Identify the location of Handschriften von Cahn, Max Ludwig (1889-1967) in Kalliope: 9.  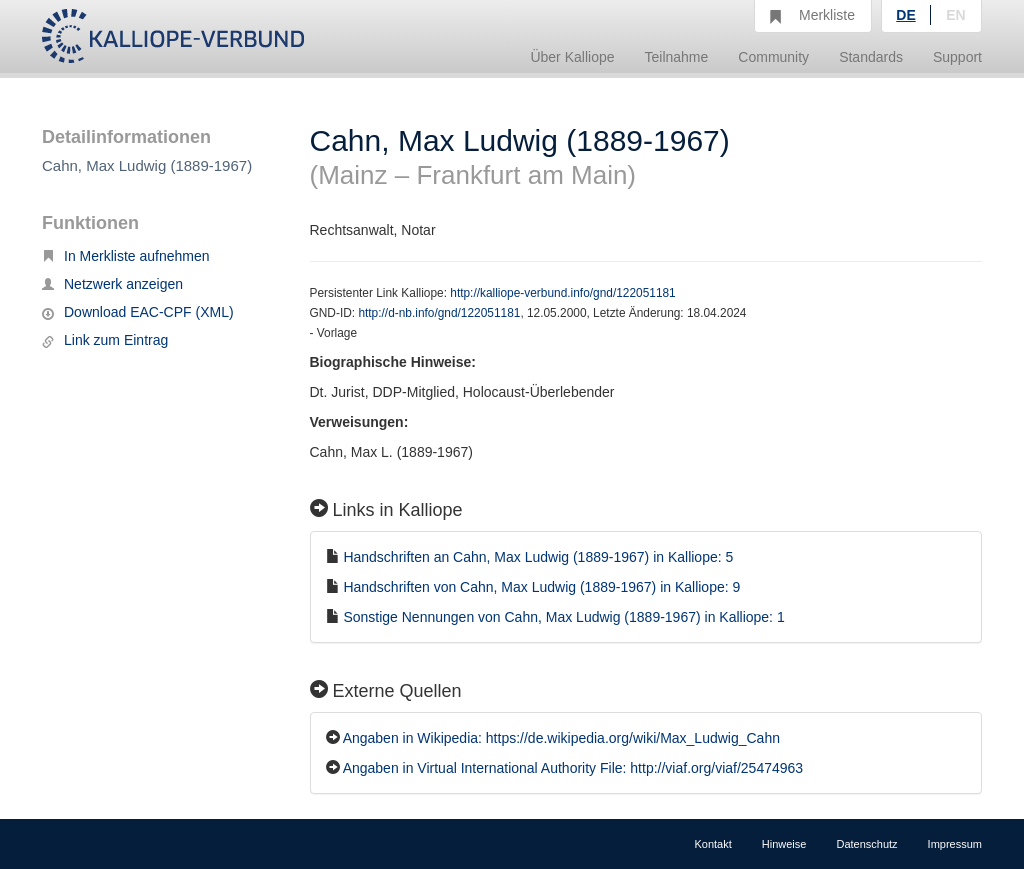
(541, 587).